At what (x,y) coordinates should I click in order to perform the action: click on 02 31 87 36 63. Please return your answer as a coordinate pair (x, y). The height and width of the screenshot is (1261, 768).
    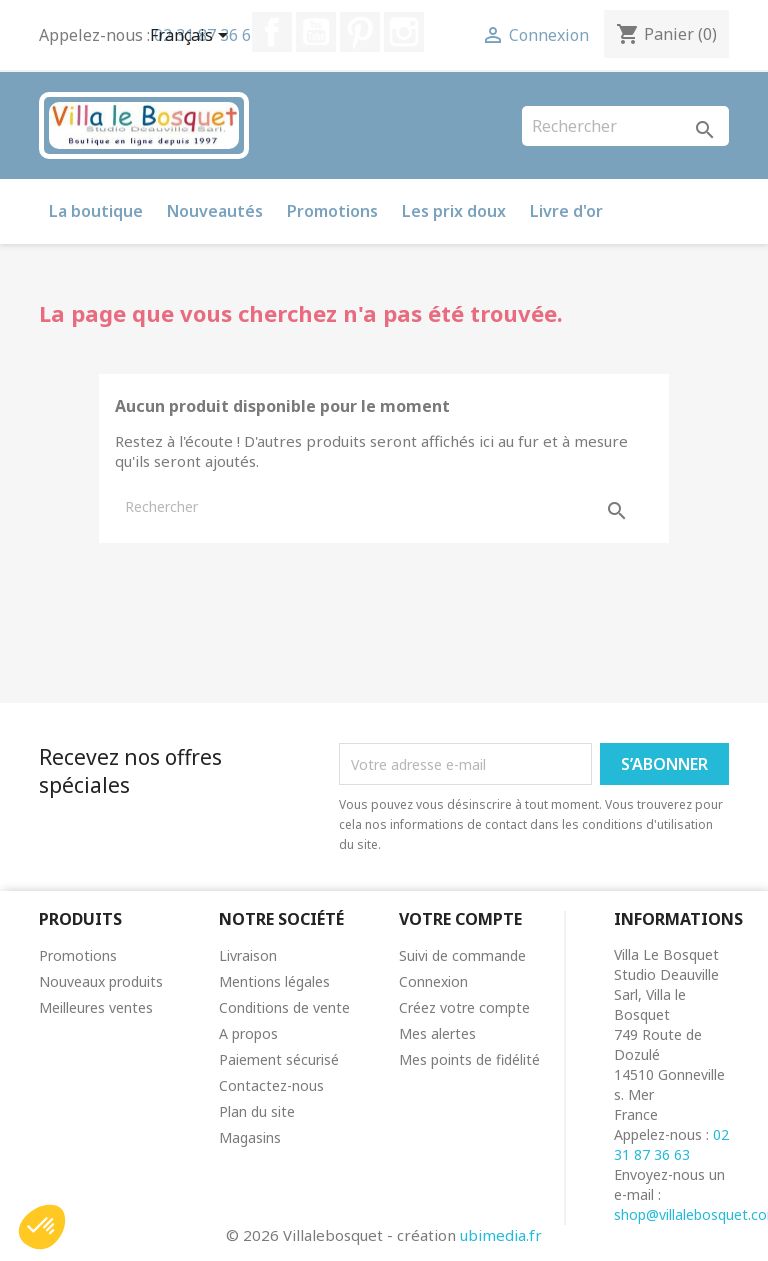
    Looking at the image, I should click on (671, 1144).